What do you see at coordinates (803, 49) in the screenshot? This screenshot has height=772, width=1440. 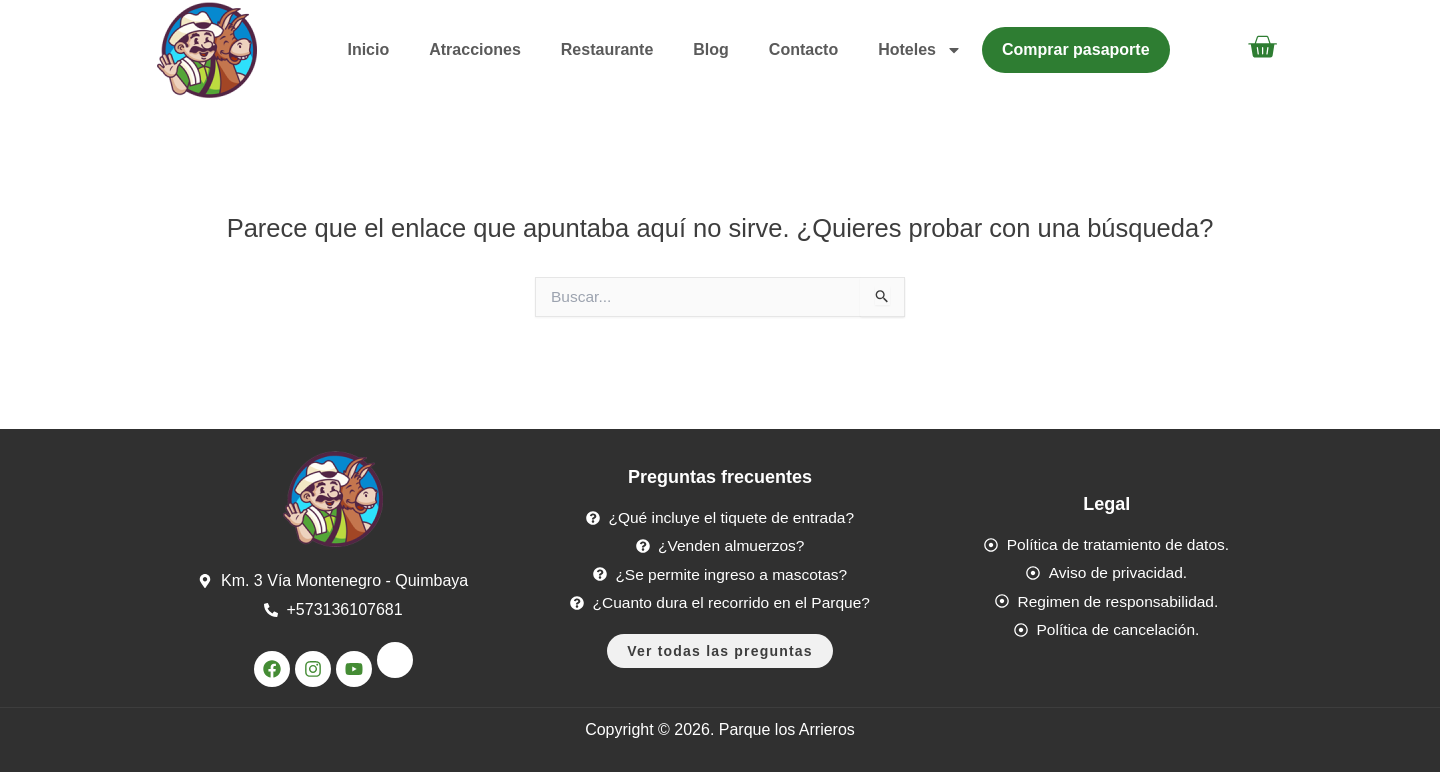 I see `Contacto` at bounding box center [803, 49].